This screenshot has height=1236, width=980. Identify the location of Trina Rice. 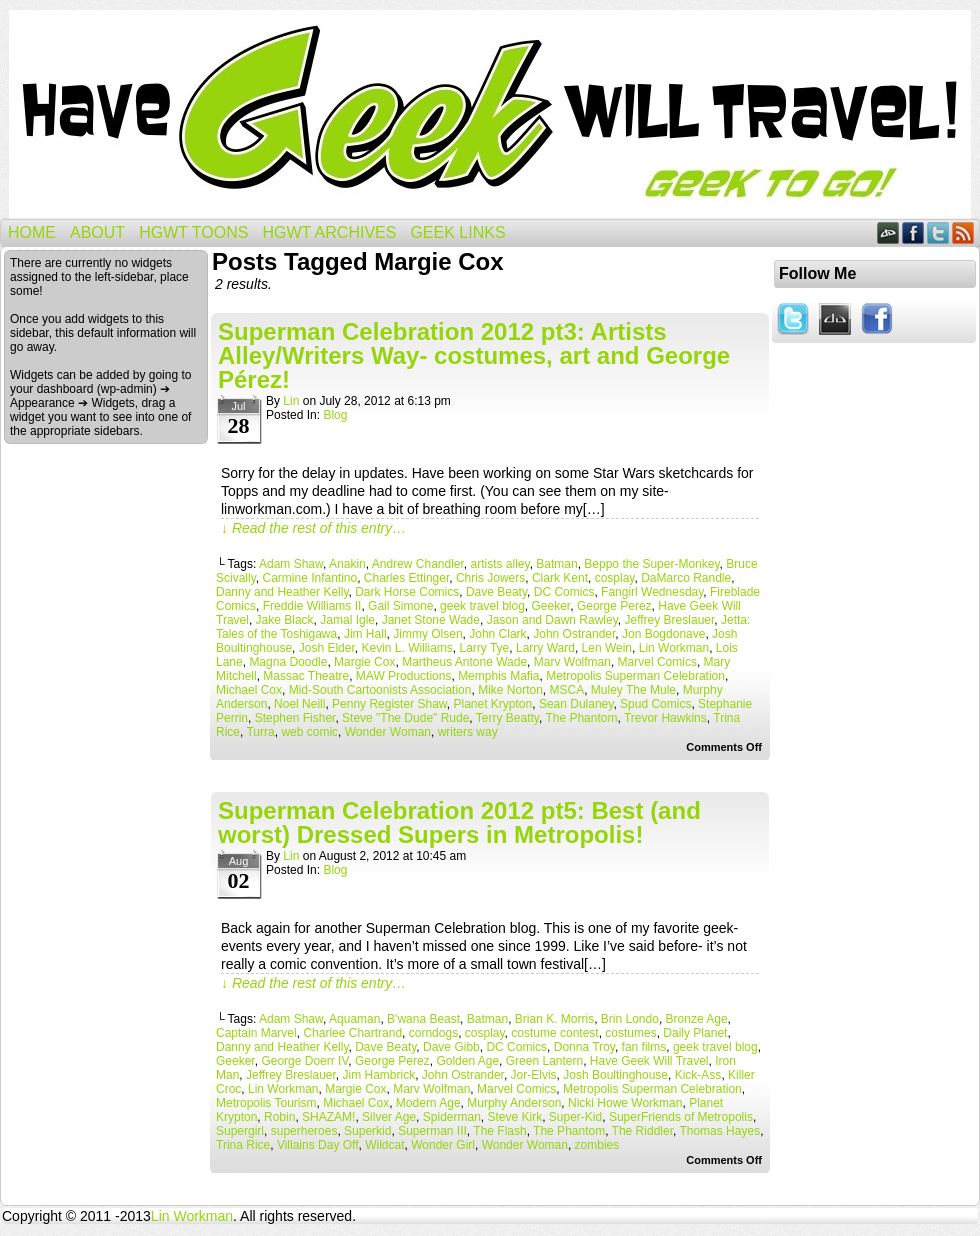
(243, 1145).